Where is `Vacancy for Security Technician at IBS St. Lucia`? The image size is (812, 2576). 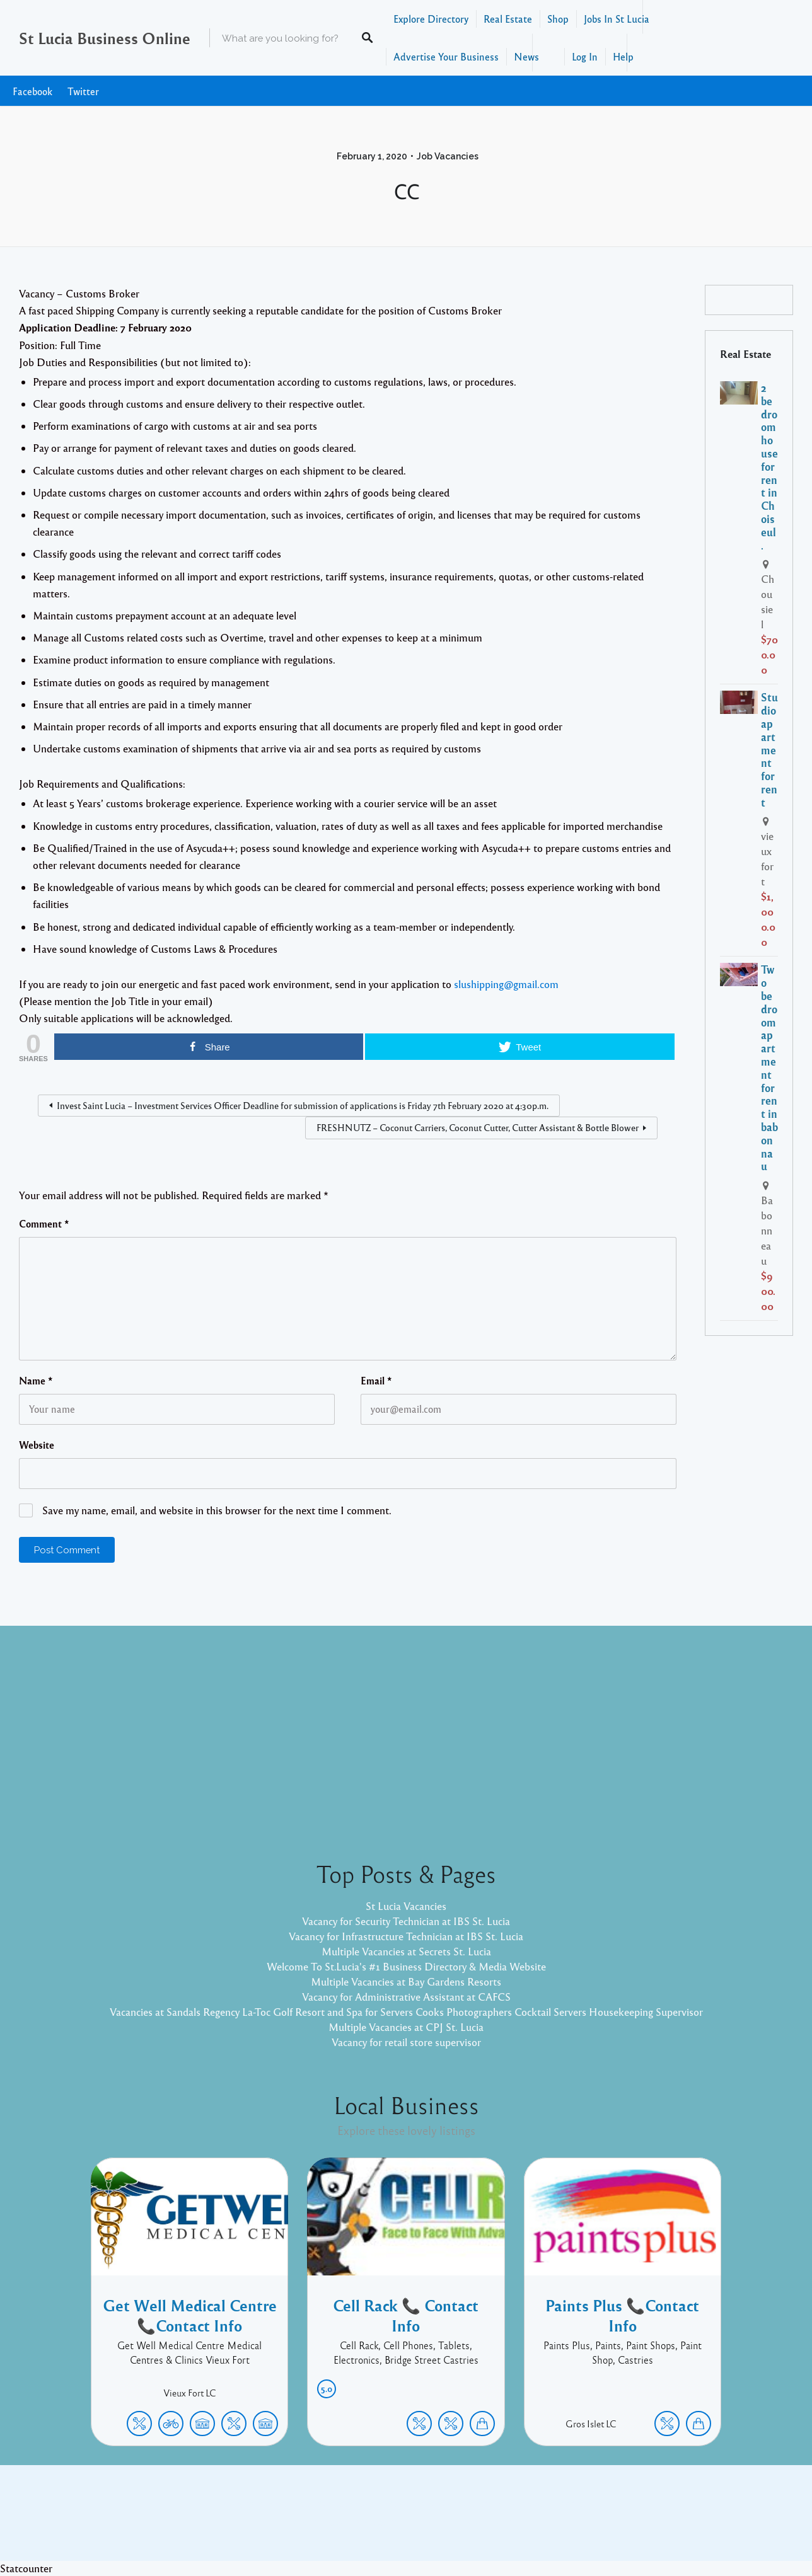 Vacancy for Security Technician at IBS St. Lucia is located at coordinates (406, 1921).